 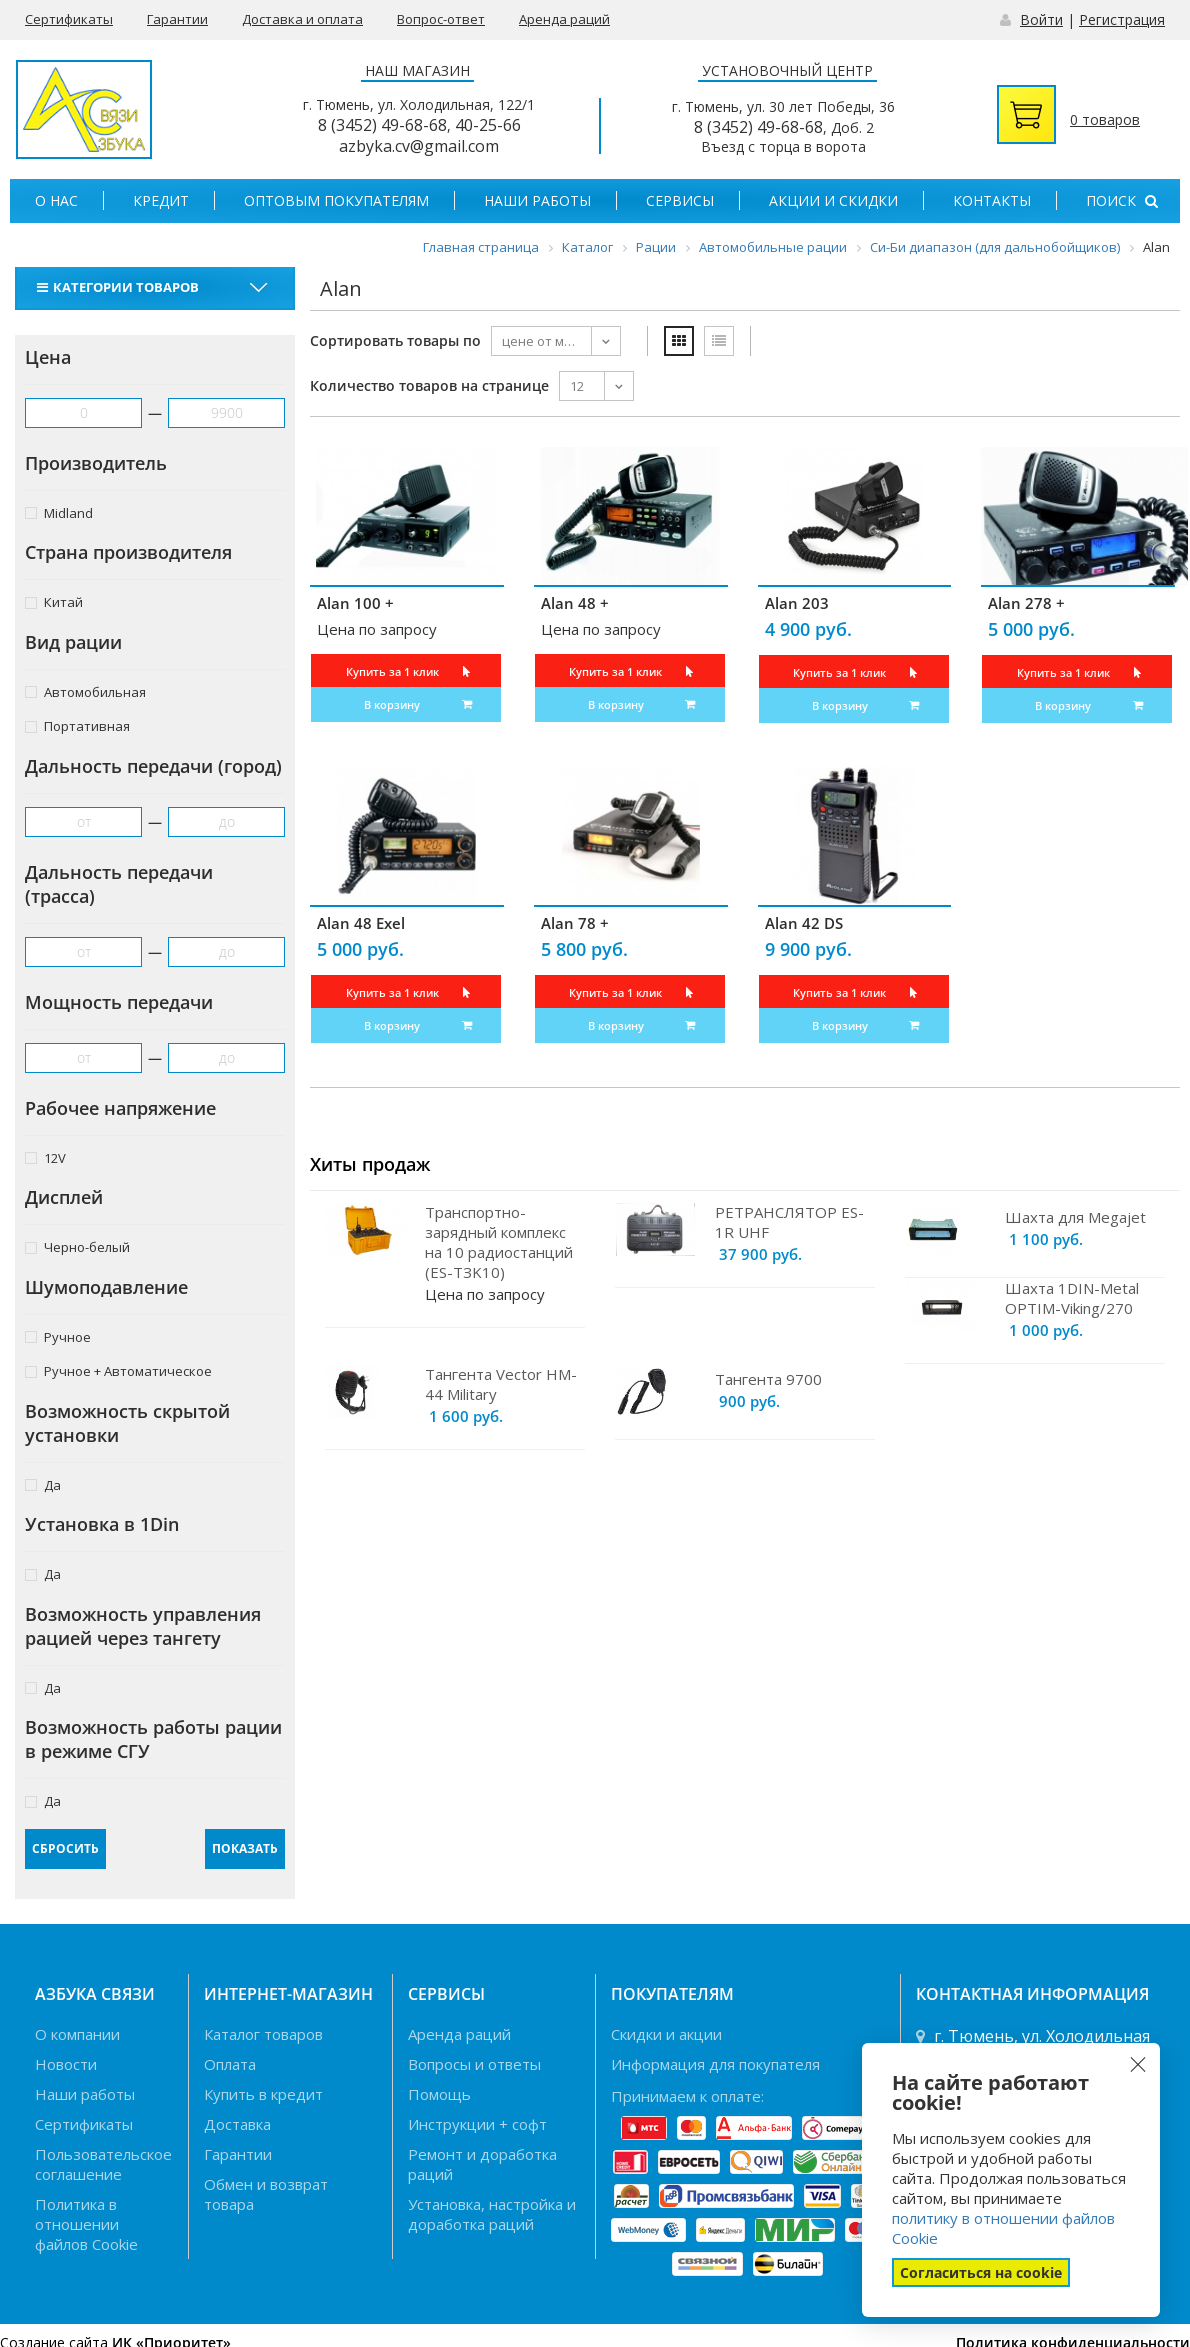 What do you see at coordinates (768, 1379) in the screenshot?
I see `Тангента 9700` at bounding box center [768, 1379].